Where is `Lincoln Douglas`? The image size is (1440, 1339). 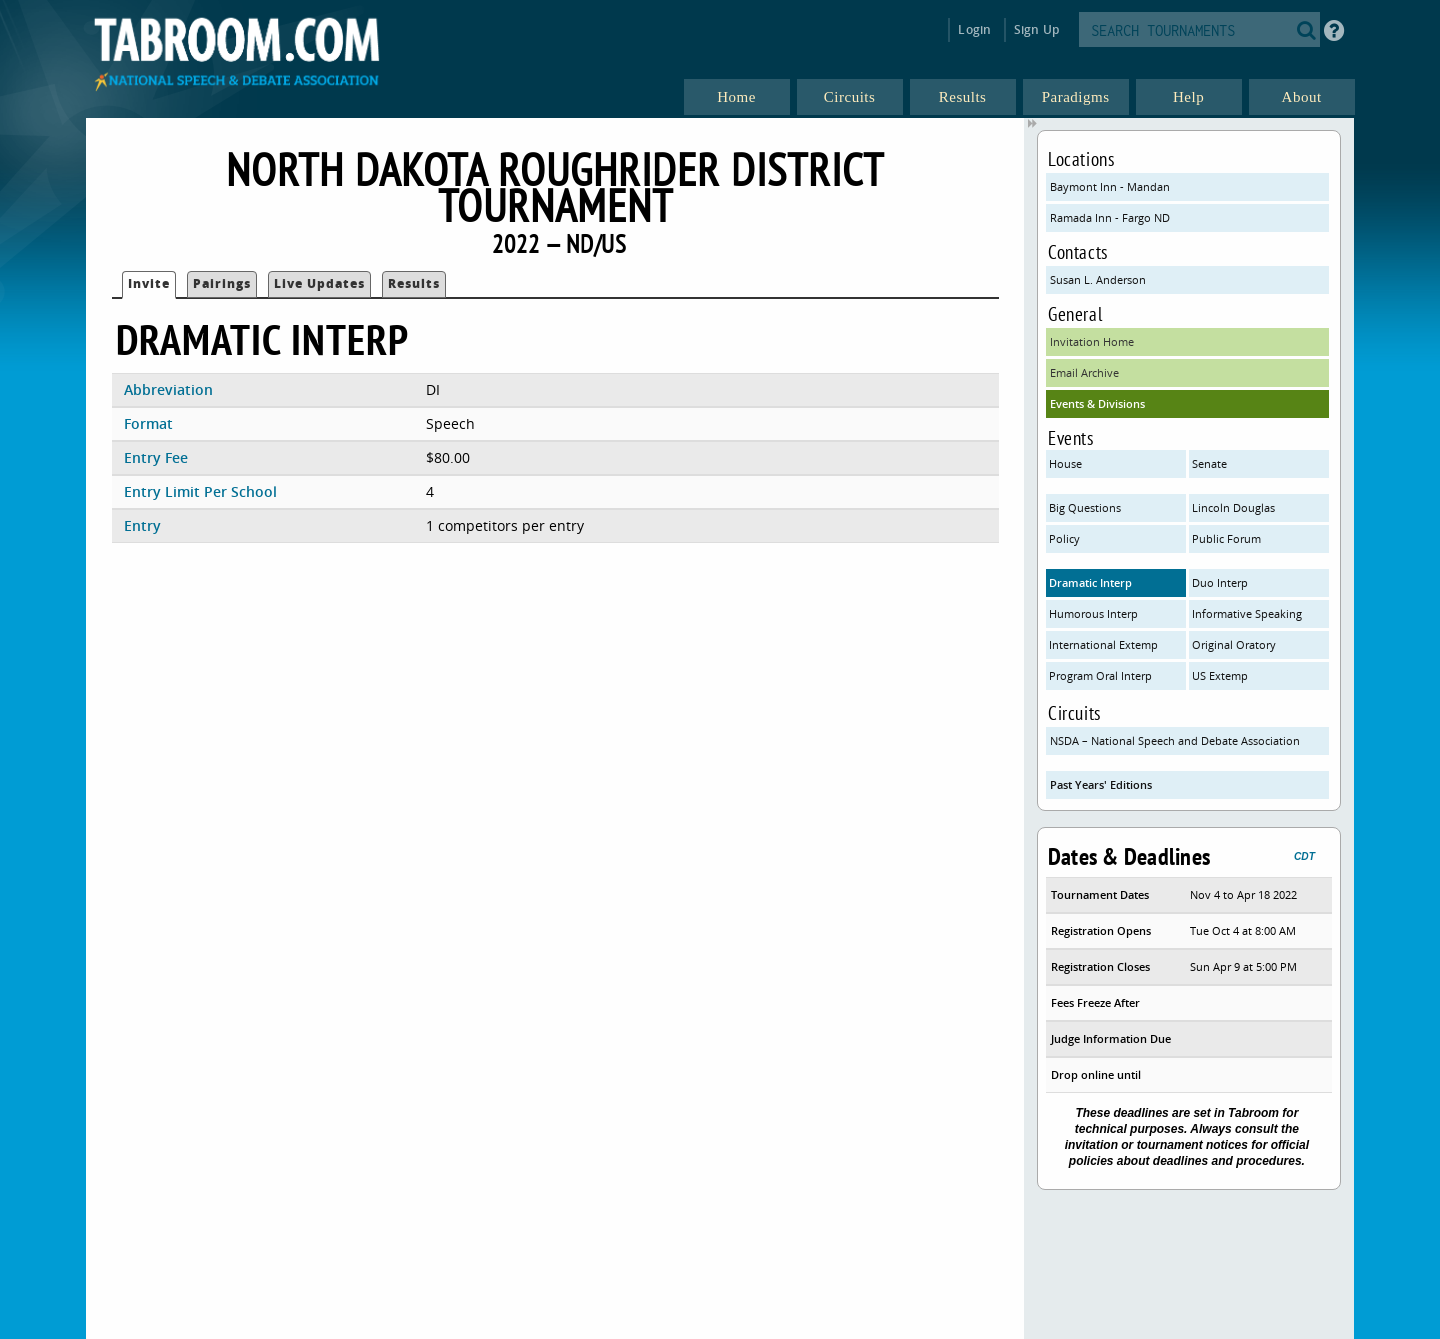
Lincoln Douglas is located at coordinates (1233, 507).